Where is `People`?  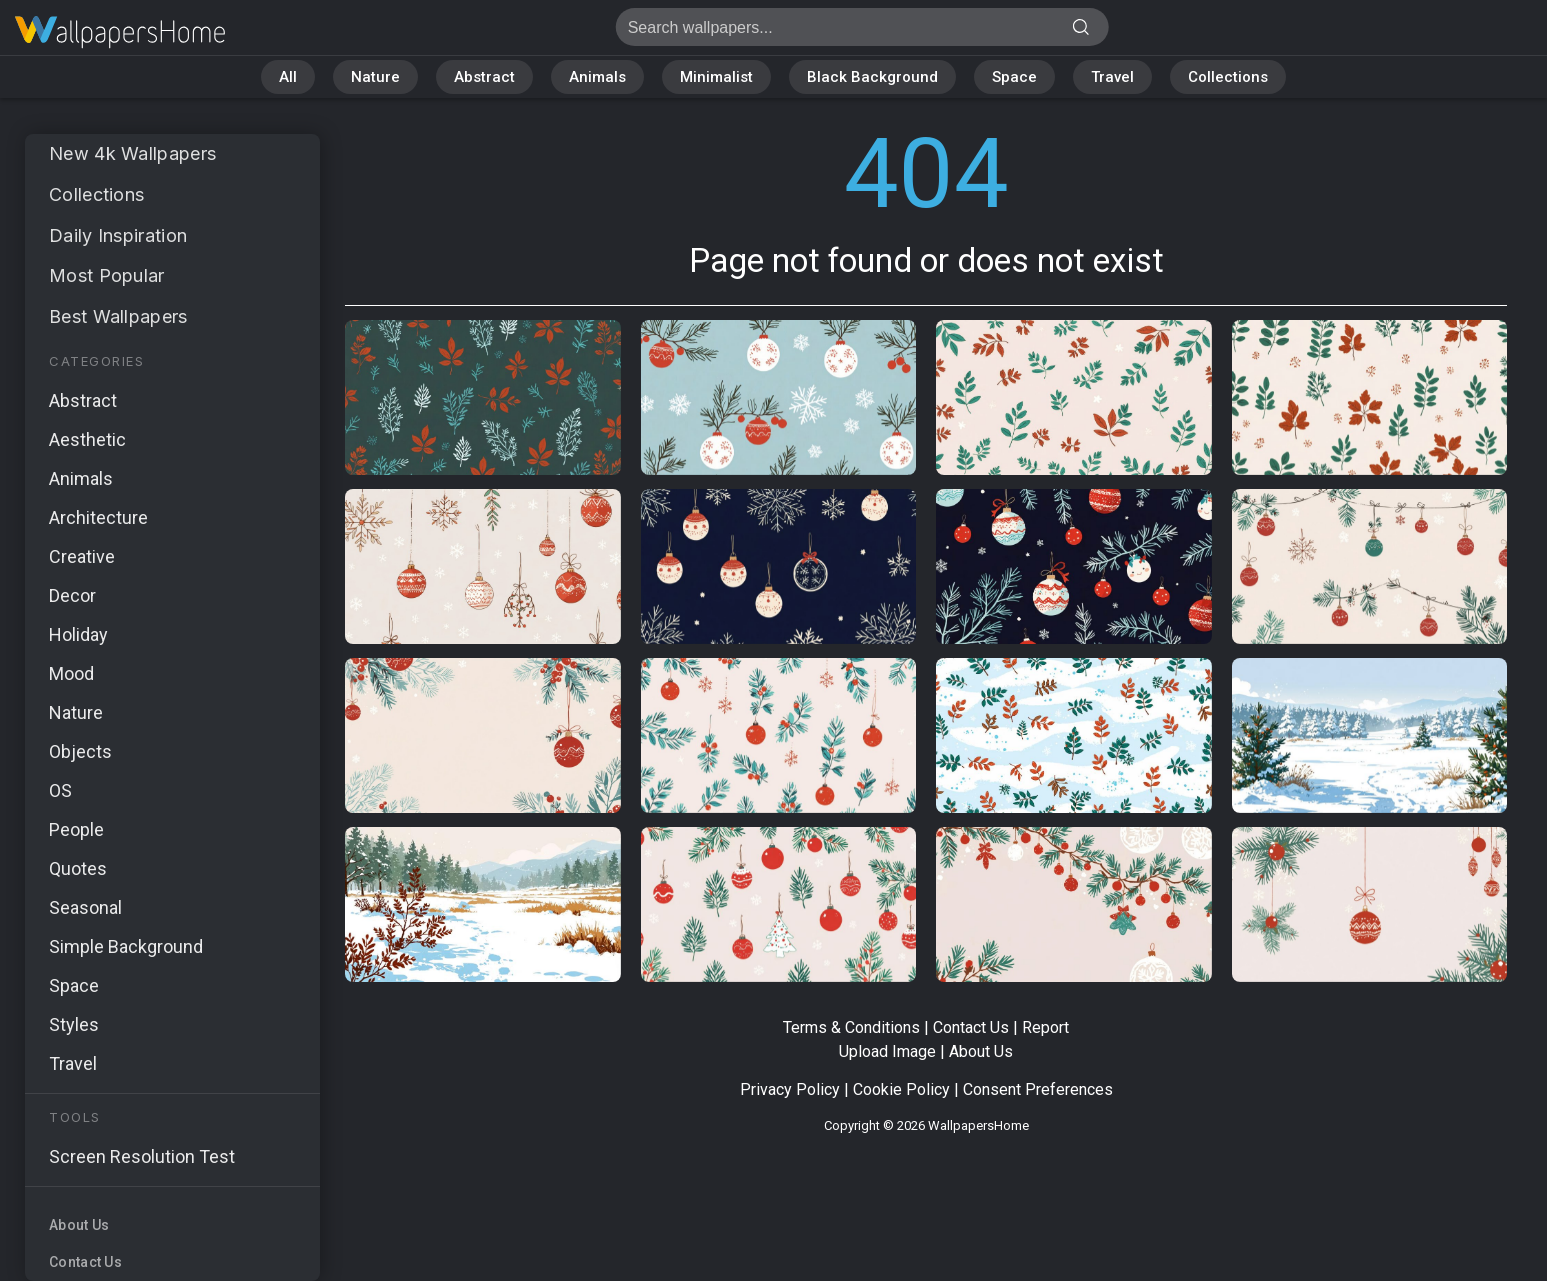
People is located at coordinates (76, 829).